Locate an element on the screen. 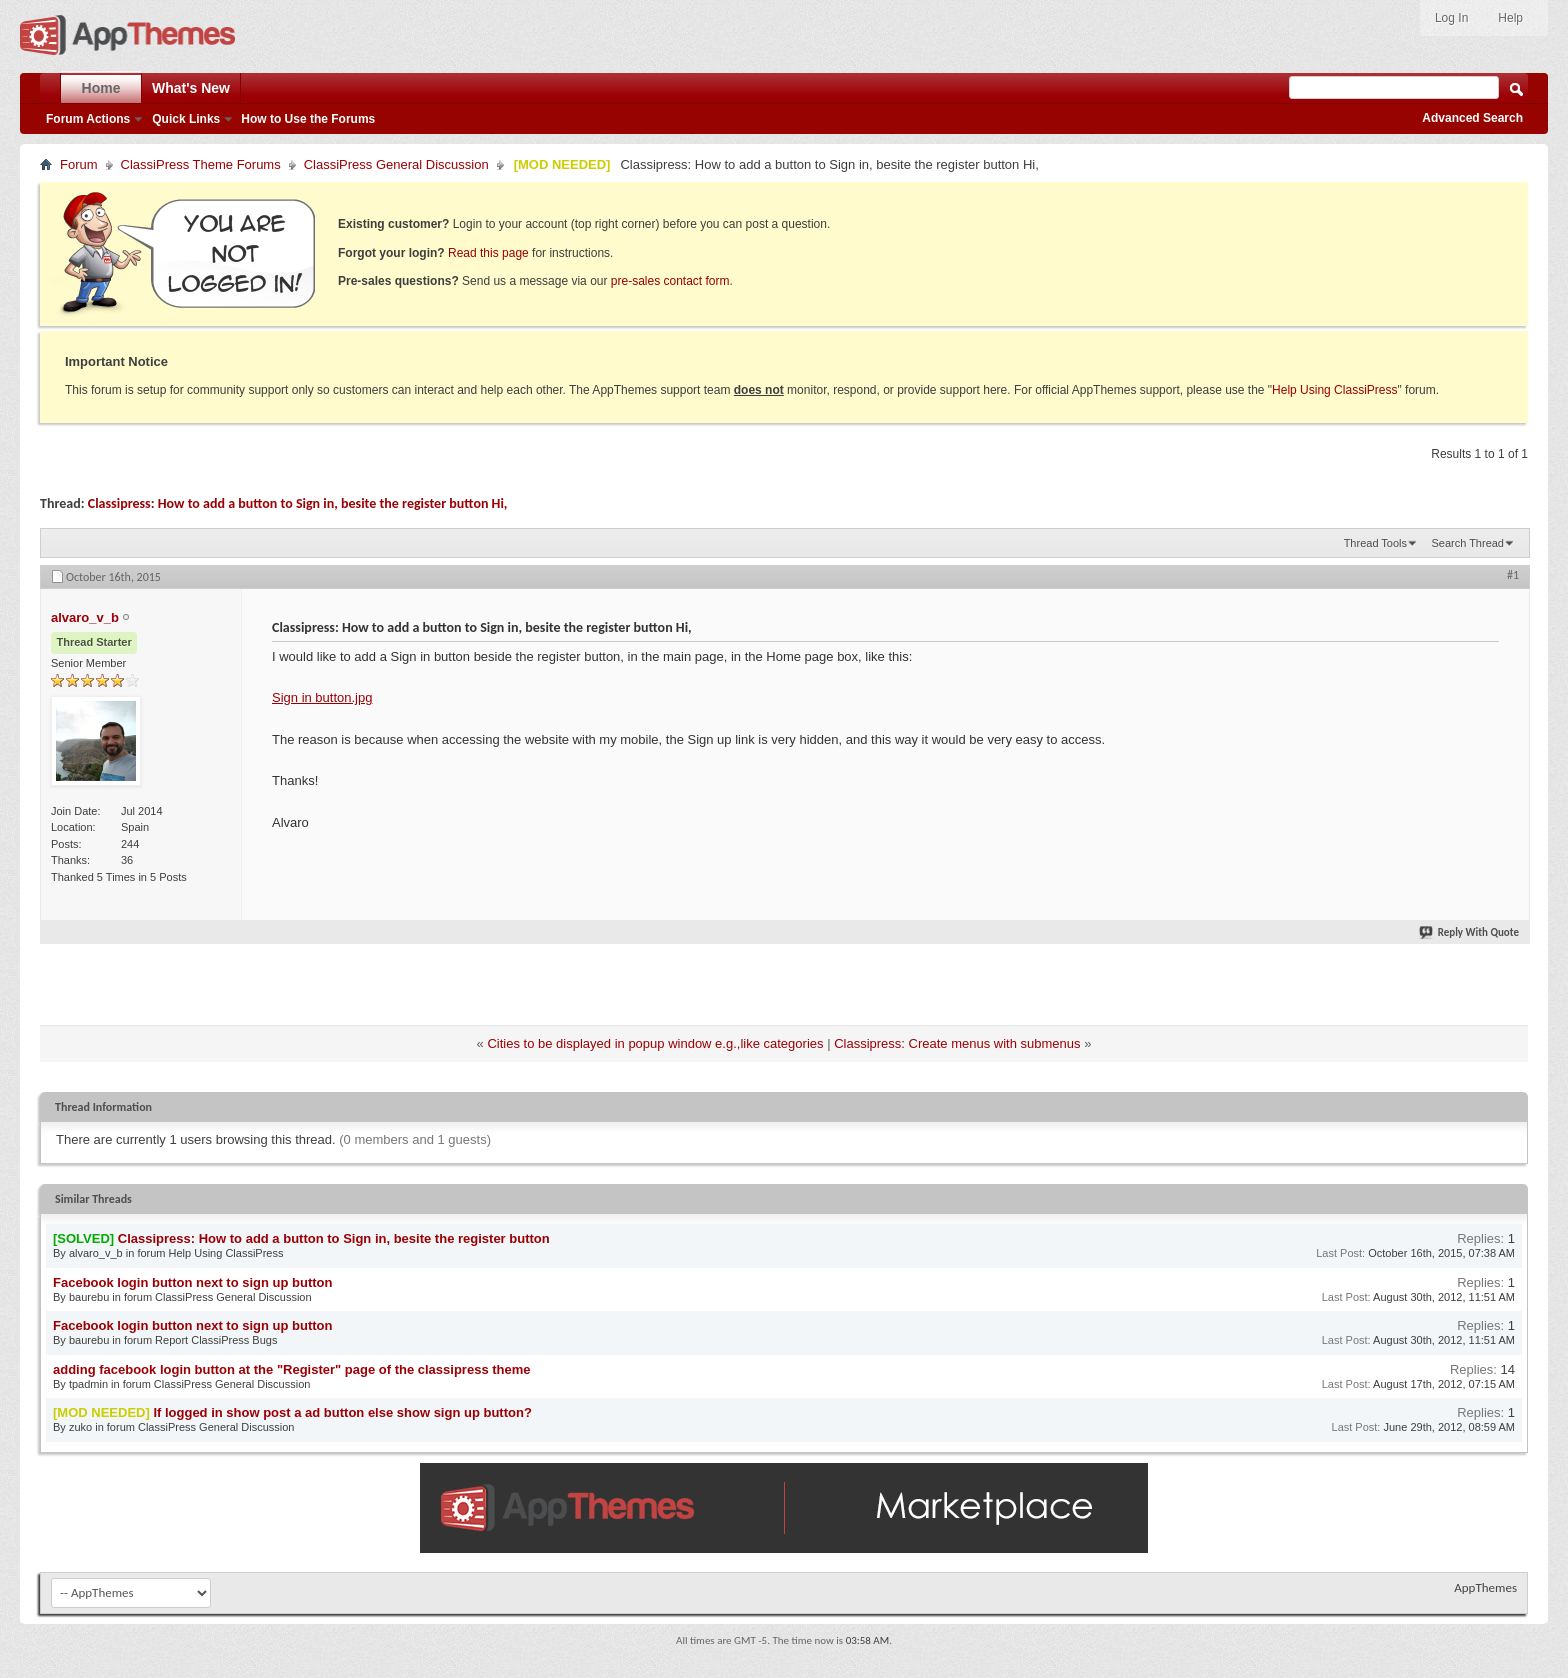 The image size is (1568, 1678). Advanced Search is located at coordinates (1472, 118).